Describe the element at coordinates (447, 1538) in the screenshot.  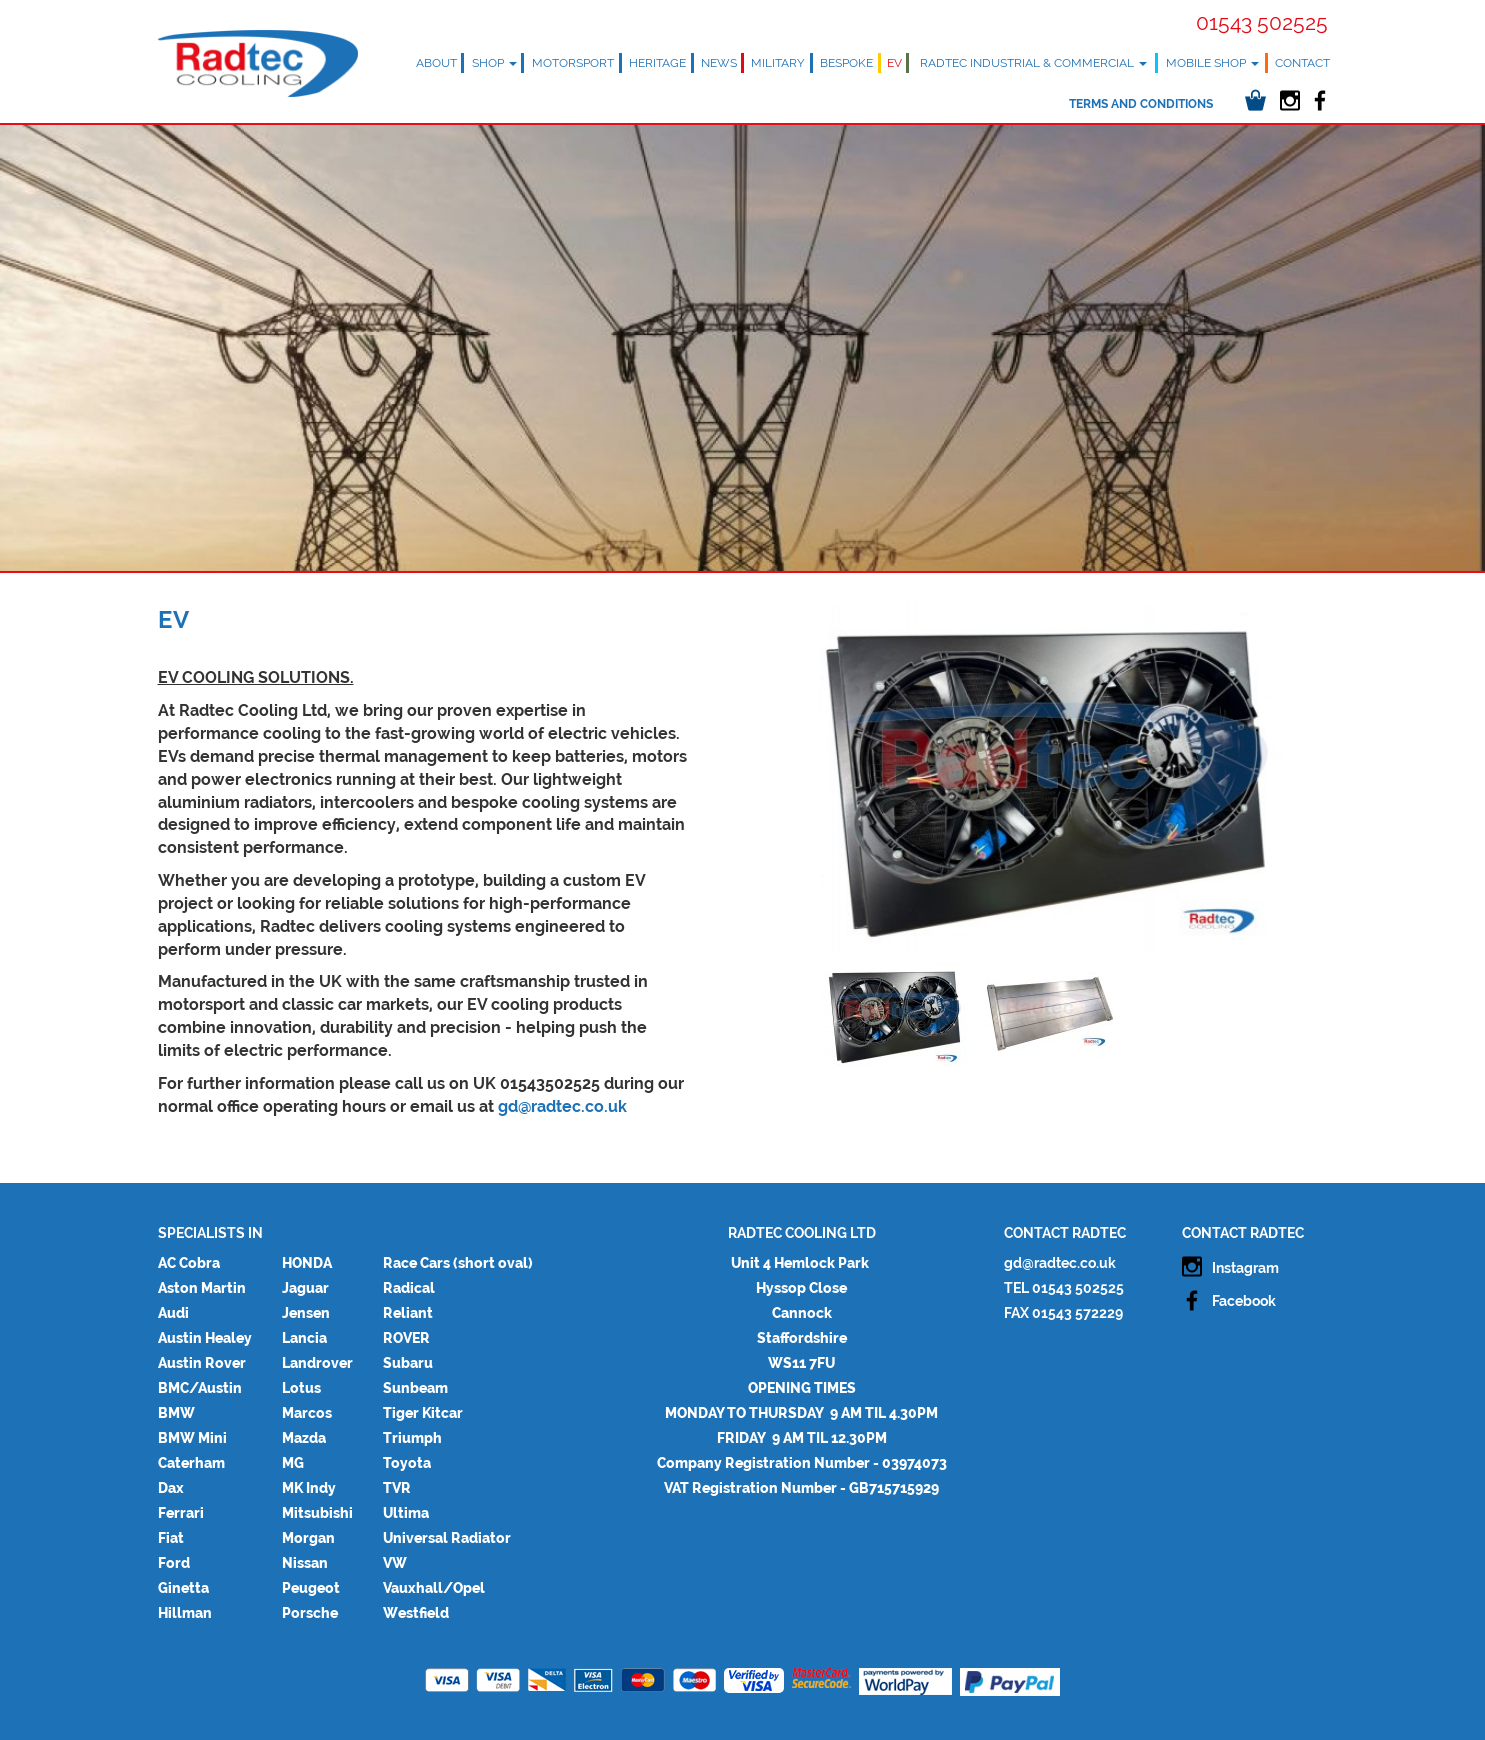
I see `Universal Radiator` at that location.